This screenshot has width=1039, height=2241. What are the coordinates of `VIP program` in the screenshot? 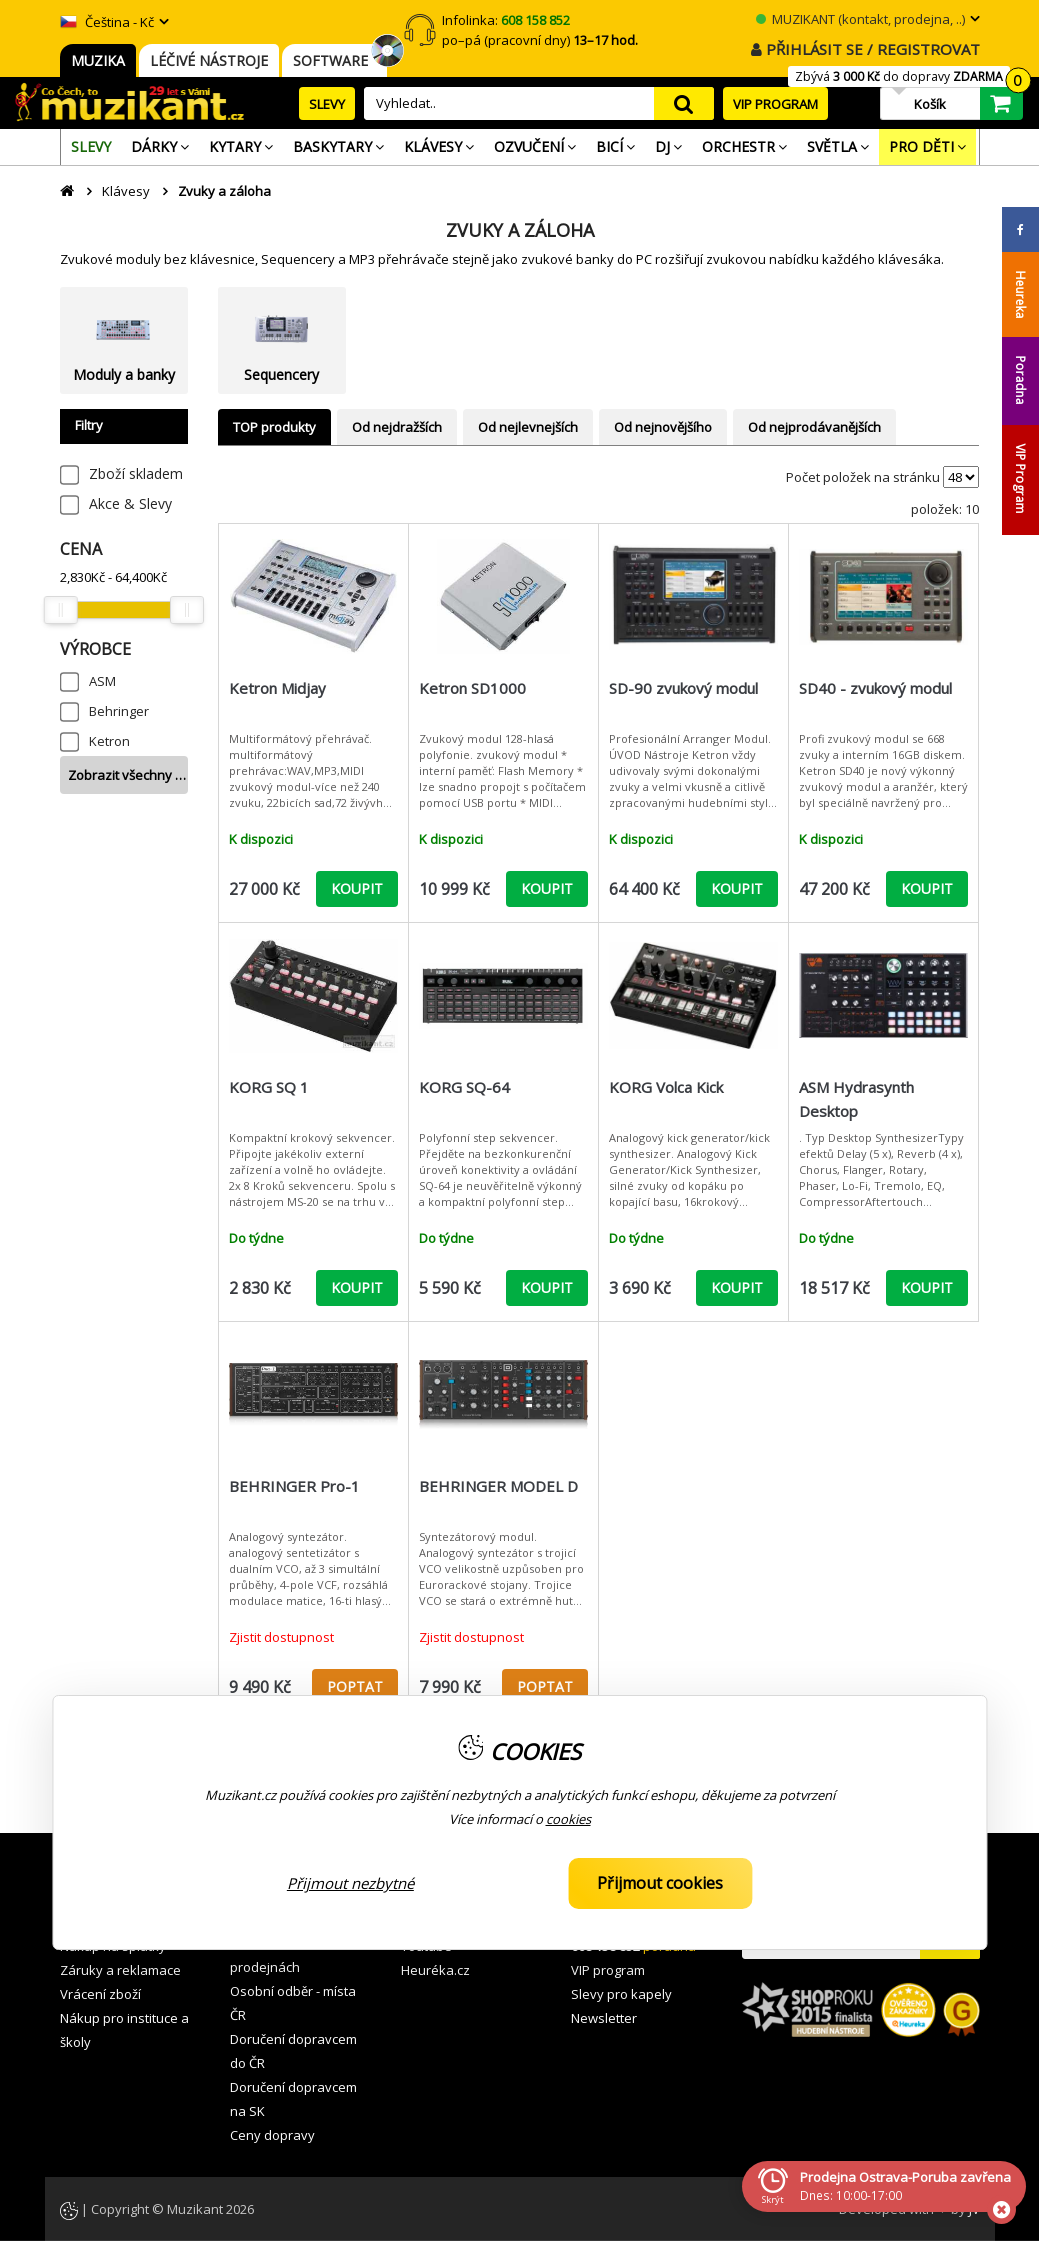 It's located at (608, 1970).